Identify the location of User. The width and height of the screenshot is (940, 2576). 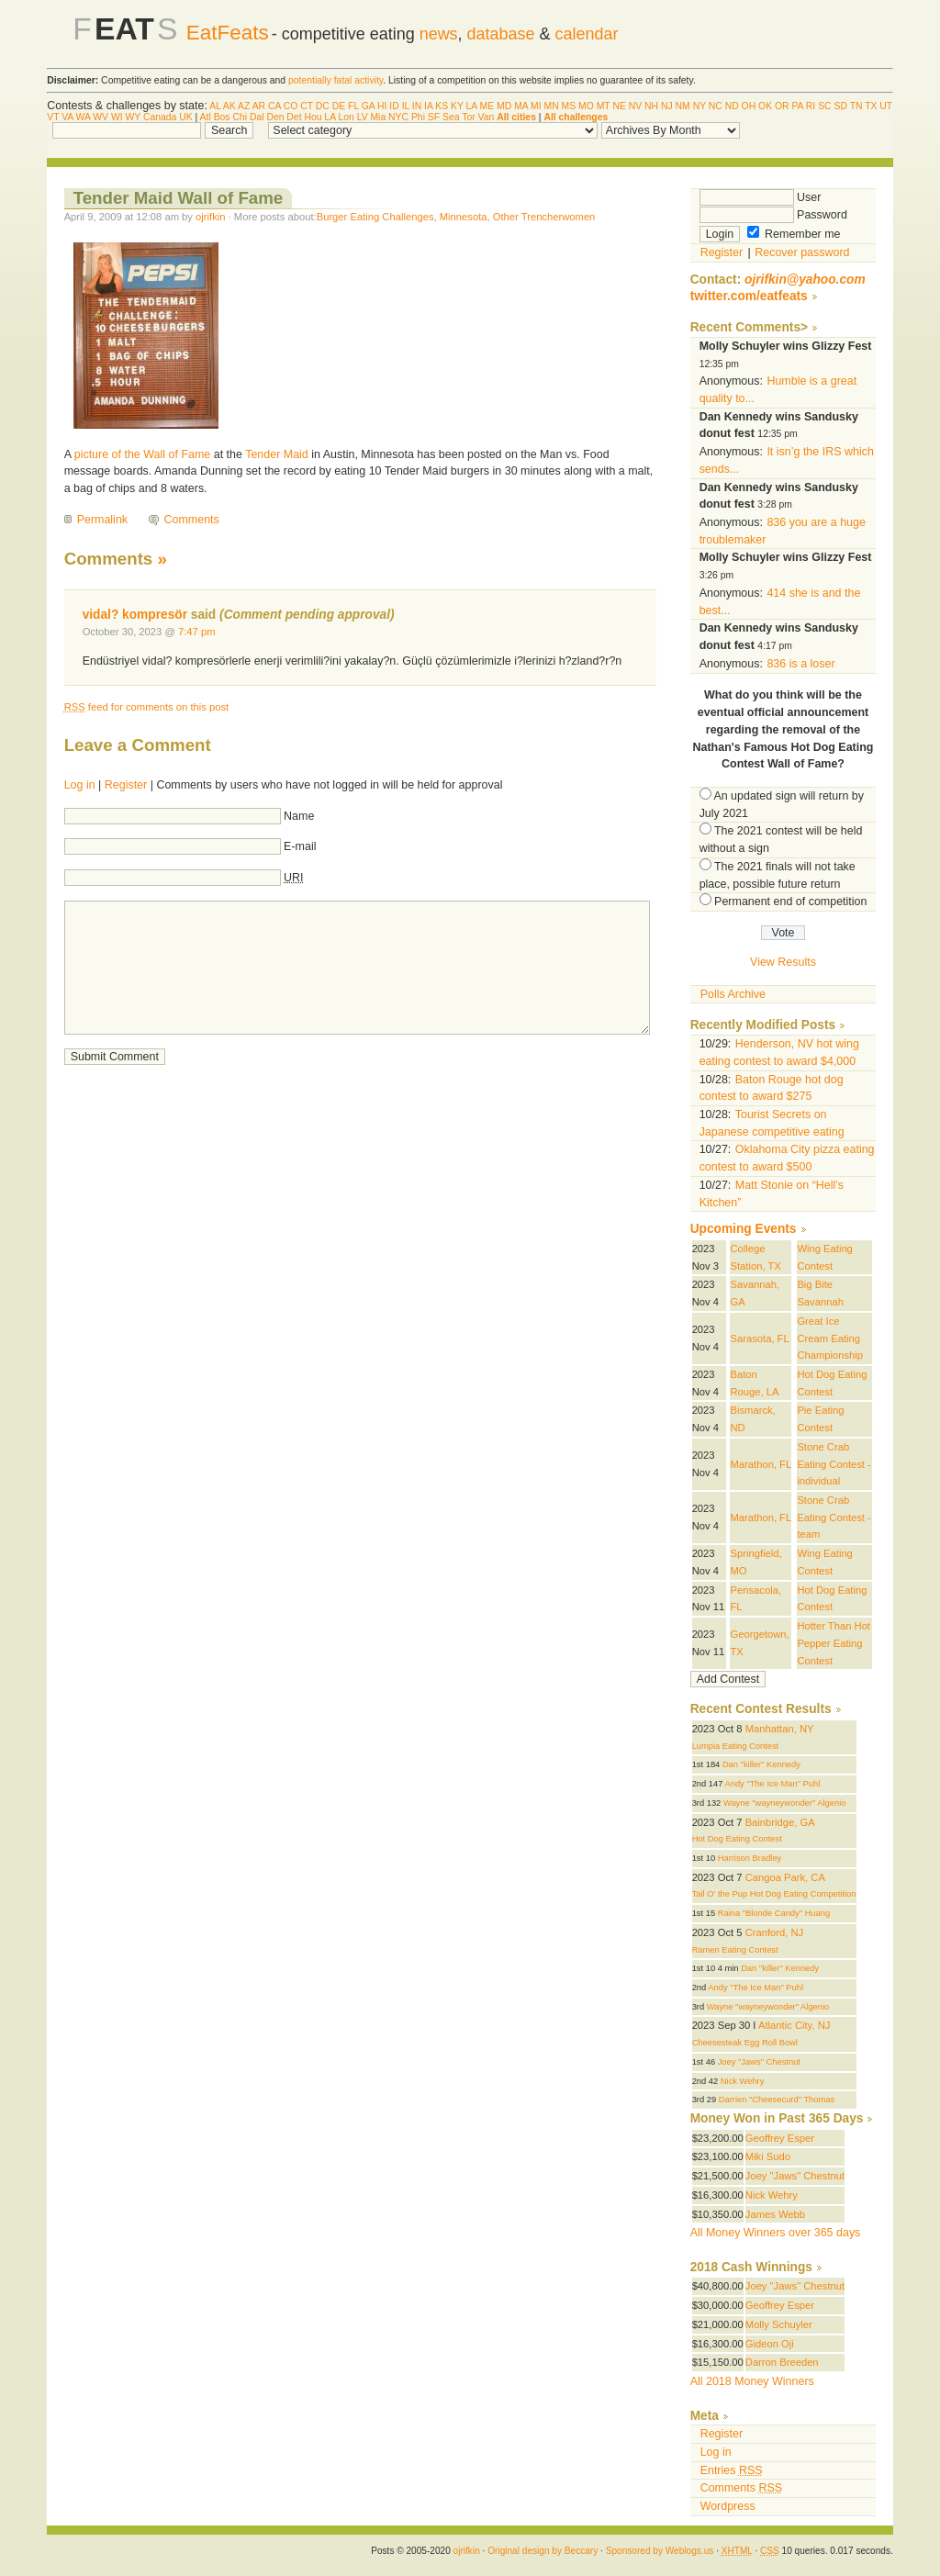
(760, 197).